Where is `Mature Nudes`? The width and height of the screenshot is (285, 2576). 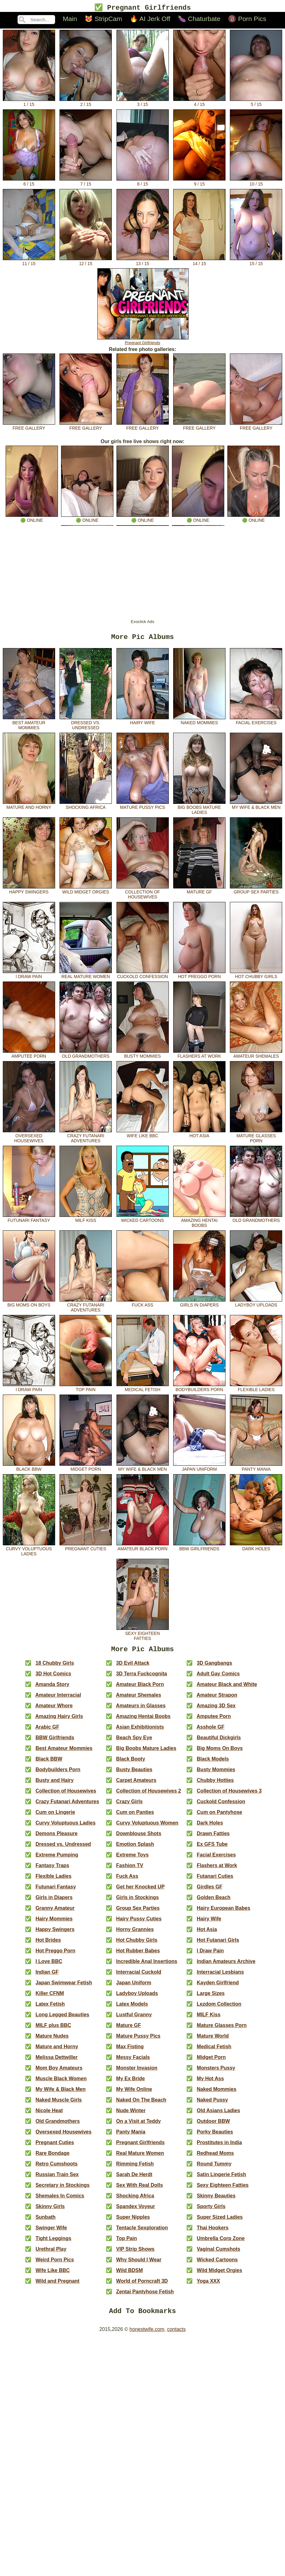 Mature Nudes is located at coordinates (52, 2040).